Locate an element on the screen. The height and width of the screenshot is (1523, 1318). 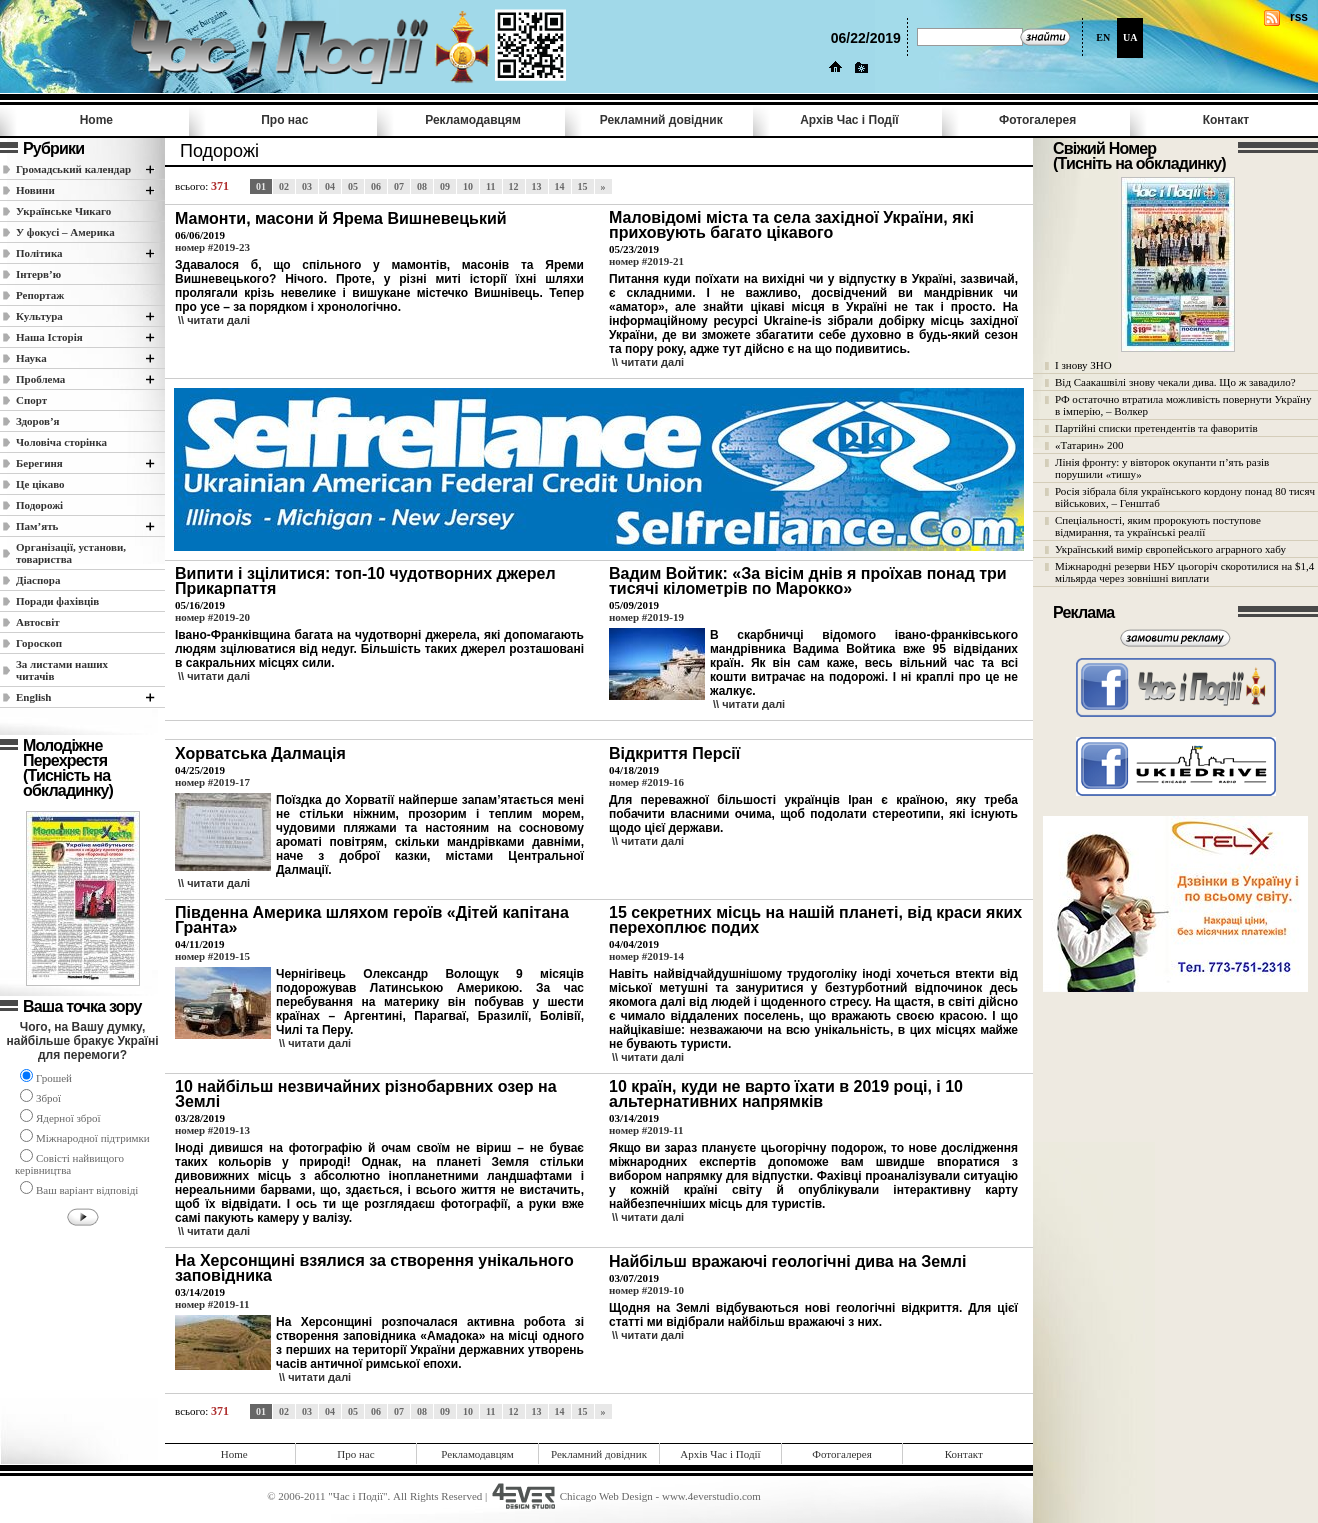
03 is located at coordinates (307, 186).